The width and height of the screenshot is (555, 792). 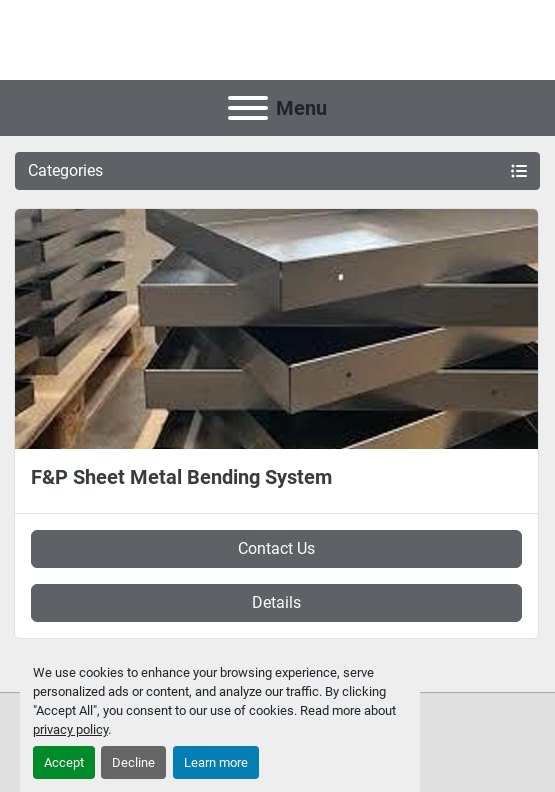 I want to click on privacy policy, so click(x=70, y=729).